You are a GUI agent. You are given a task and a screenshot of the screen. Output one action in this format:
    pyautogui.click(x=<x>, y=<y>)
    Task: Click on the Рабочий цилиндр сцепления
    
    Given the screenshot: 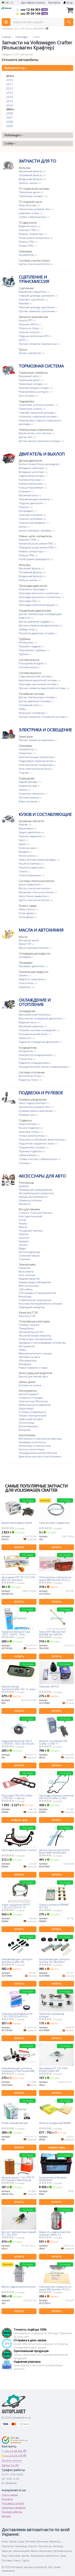 What is the action you would take?
    pyautogui.click(x=37, y=307)
    